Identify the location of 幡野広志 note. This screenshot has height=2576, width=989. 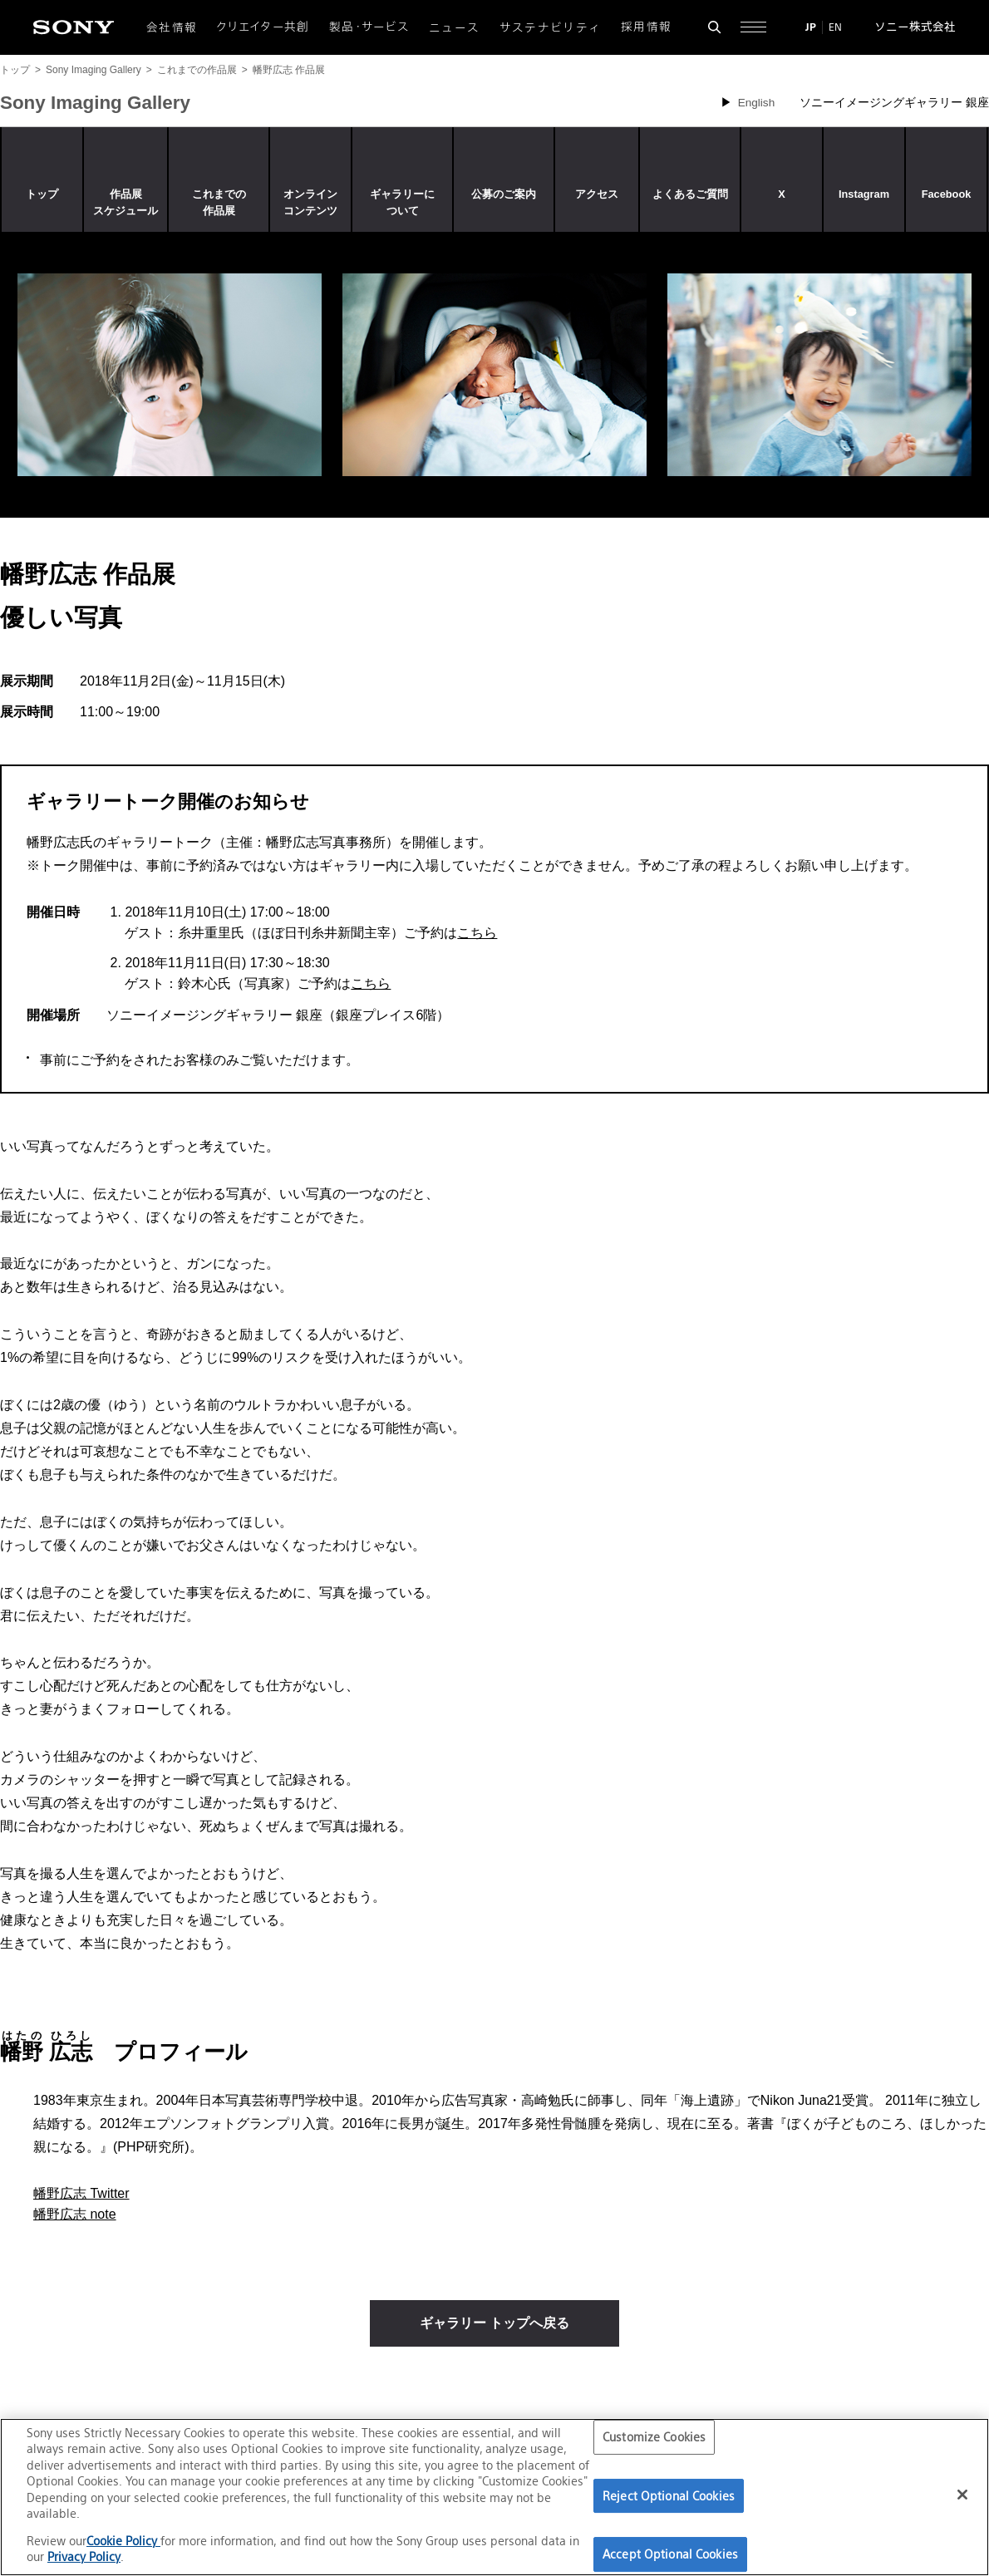
(74, 2214).